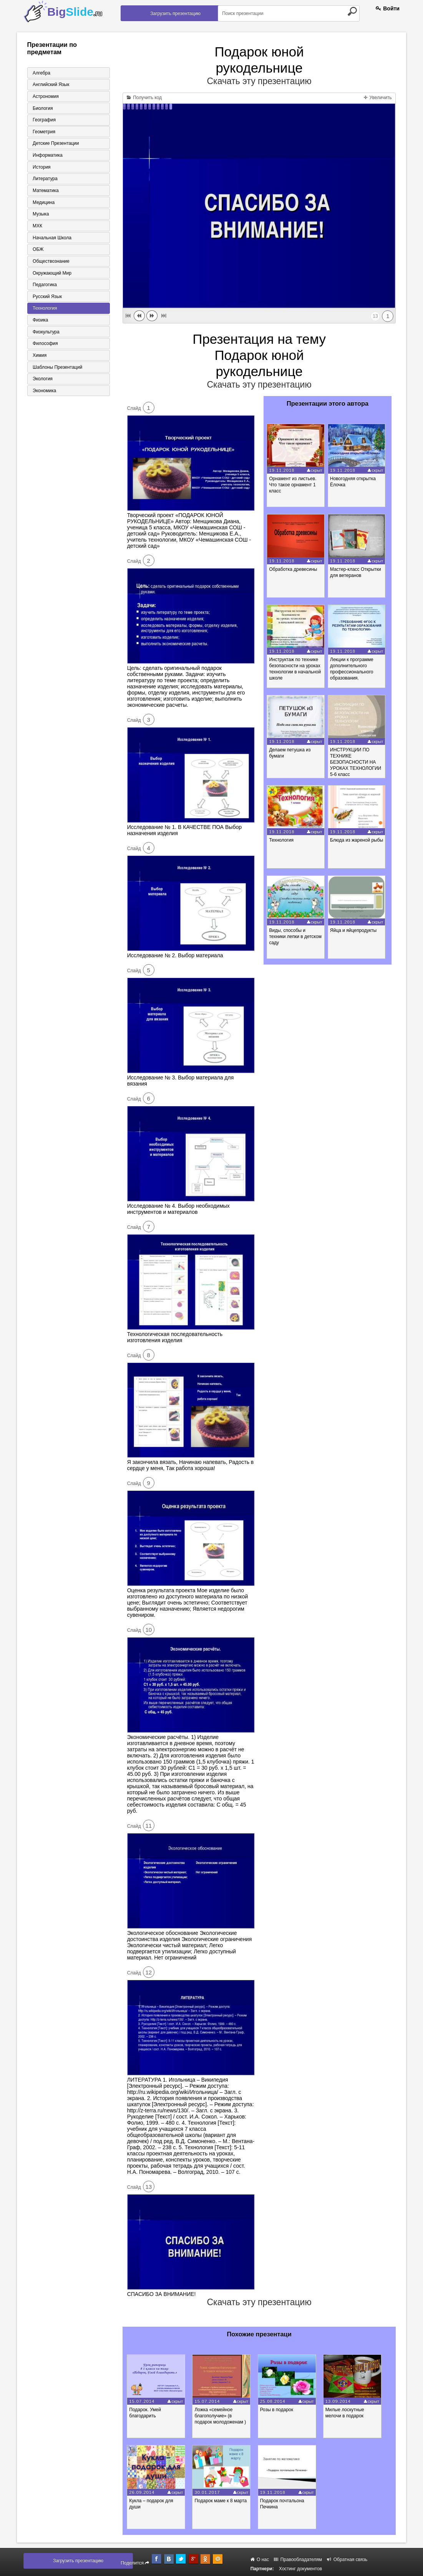 The image size is (423, 2576). What do you see at coordinates (224, 2416) in the screenshot?
I see `Ложка «семейное благополучие» (в подарок молодоженам )` at bounding box center [224, 2416].